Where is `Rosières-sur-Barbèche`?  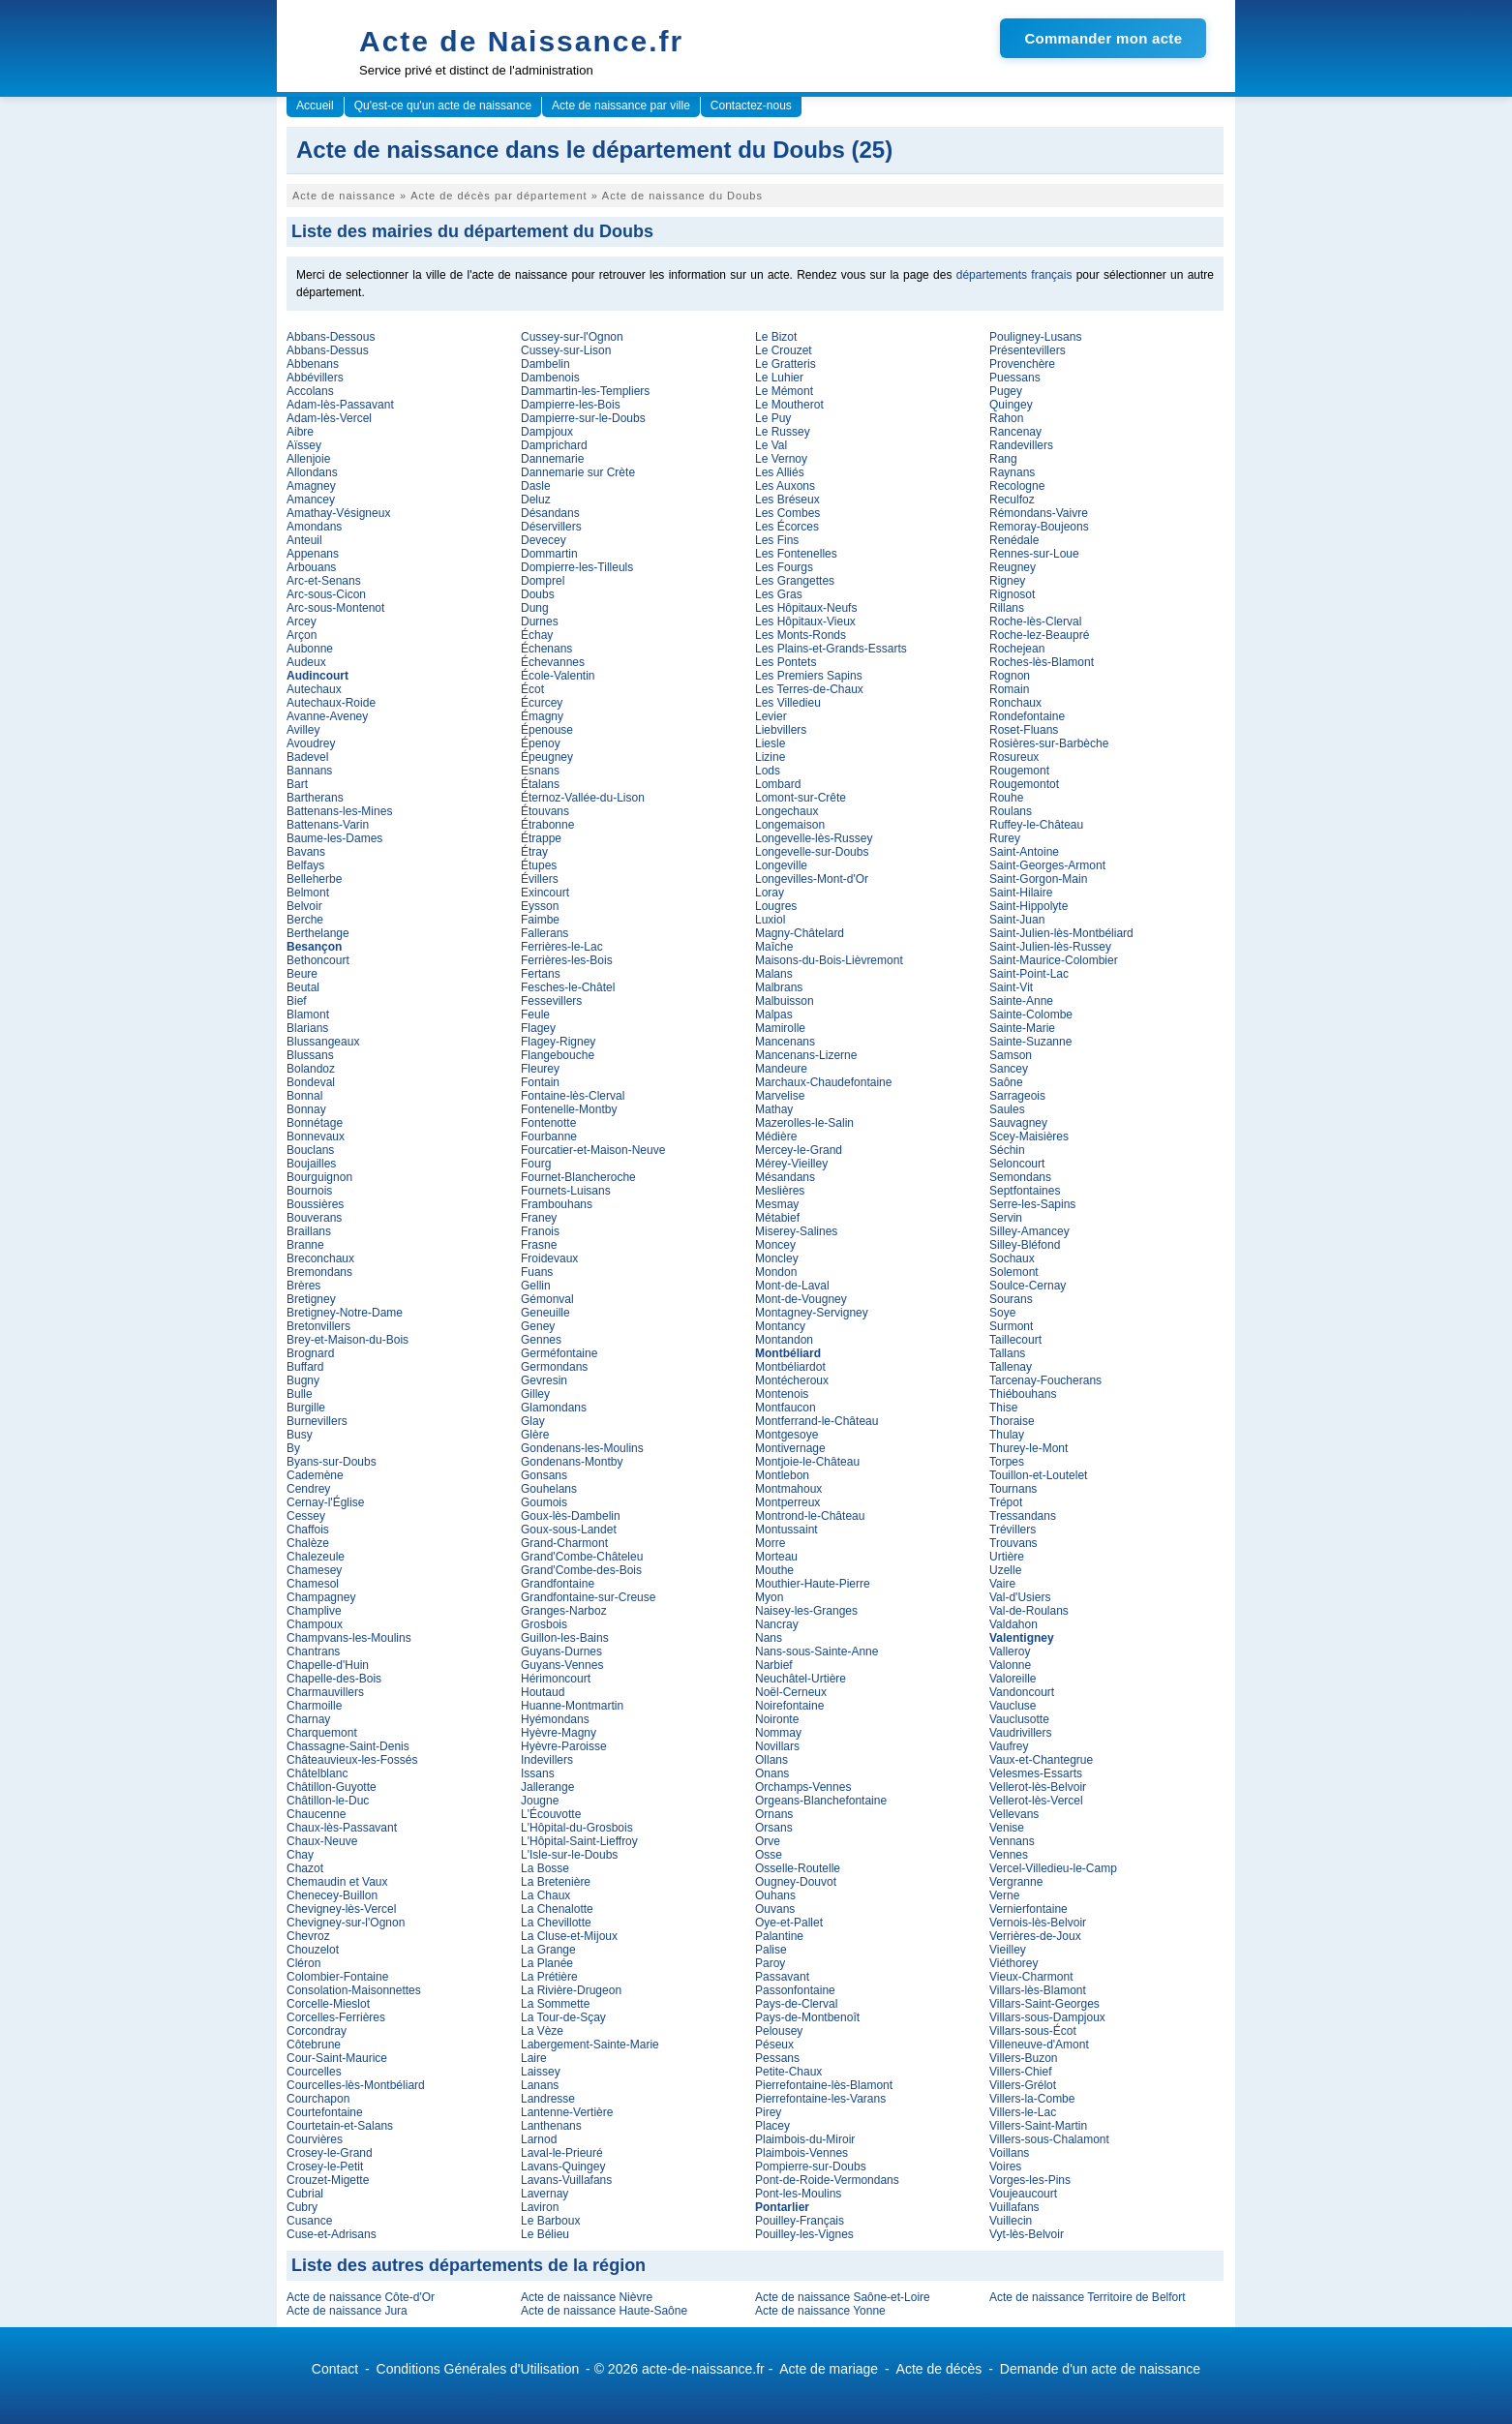
Rosières-sur-Barbèche is located at coordinates (1048, 743).